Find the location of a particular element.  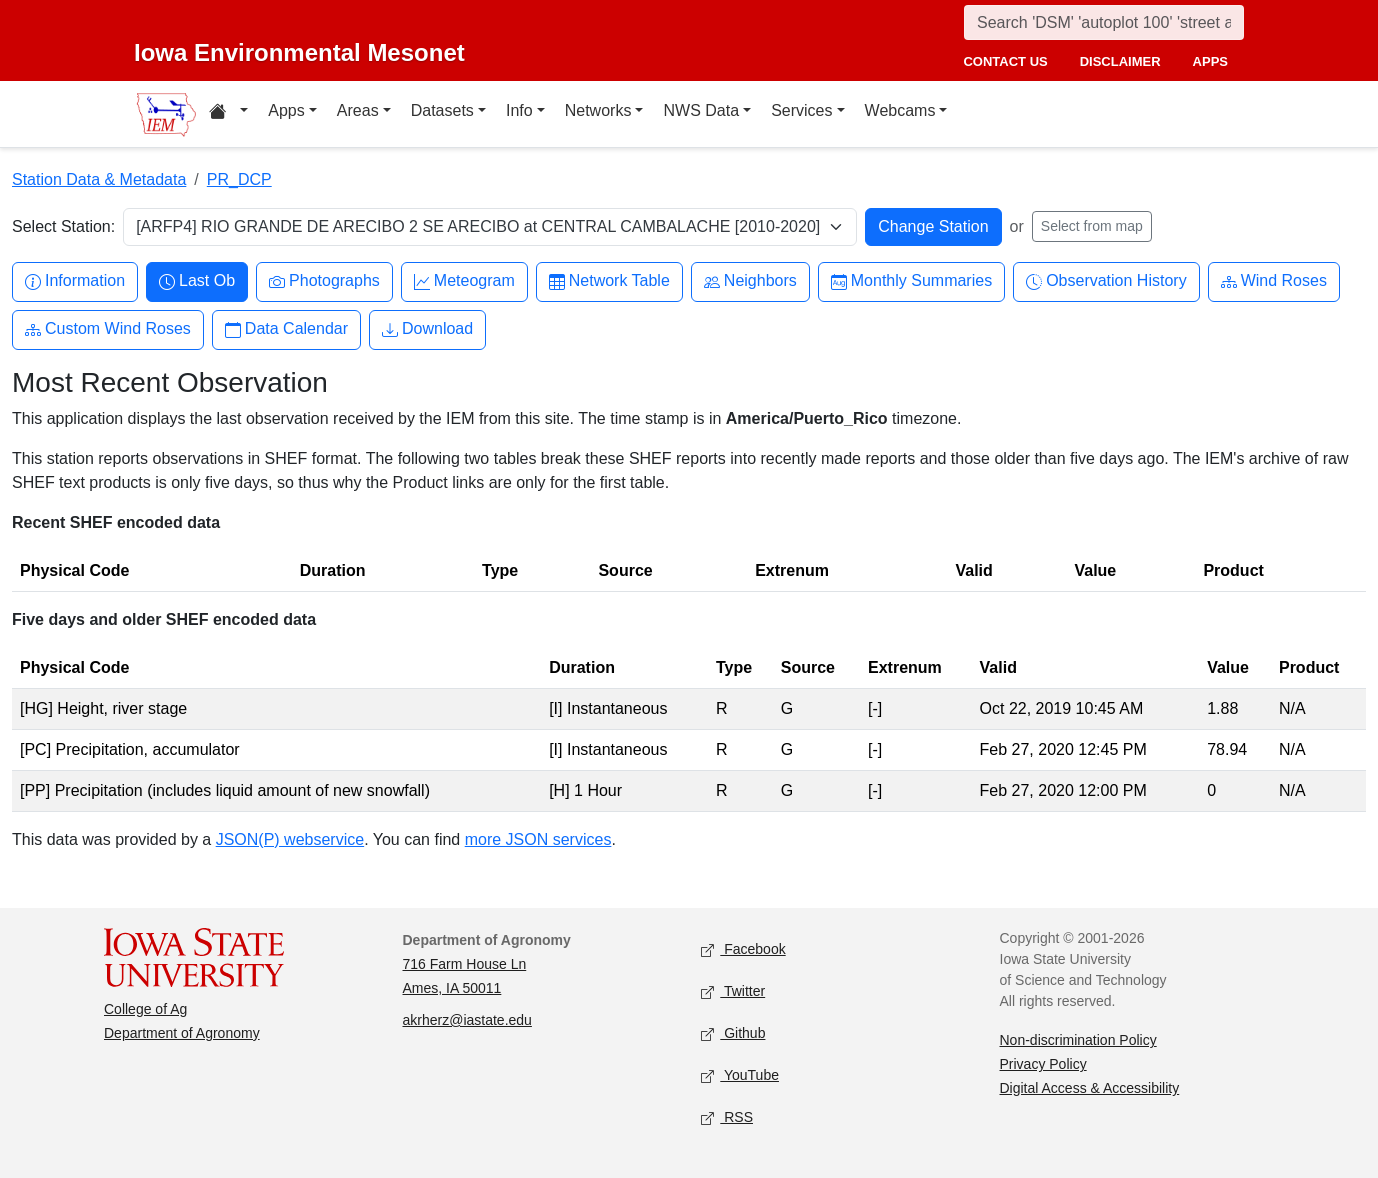

Download is located at coordinates (427, 329).